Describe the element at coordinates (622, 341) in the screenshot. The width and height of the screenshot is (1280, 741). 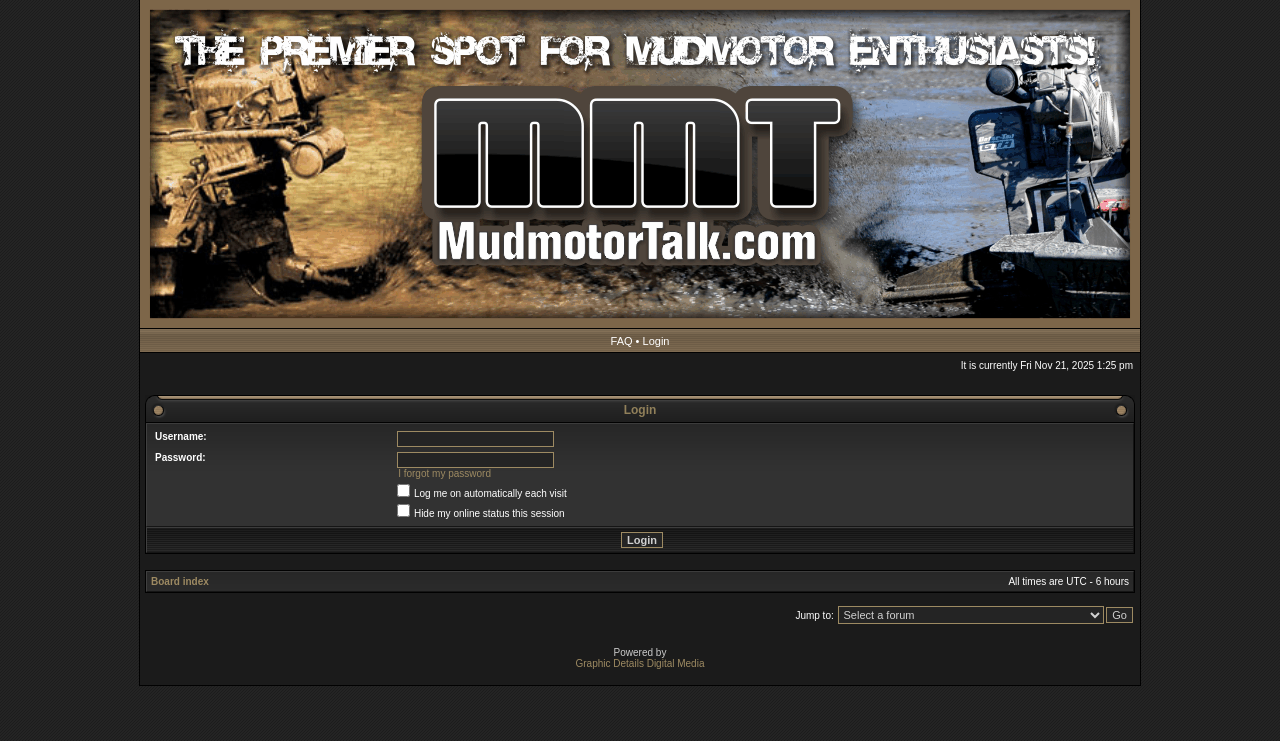
I see `FAQ` at that location.